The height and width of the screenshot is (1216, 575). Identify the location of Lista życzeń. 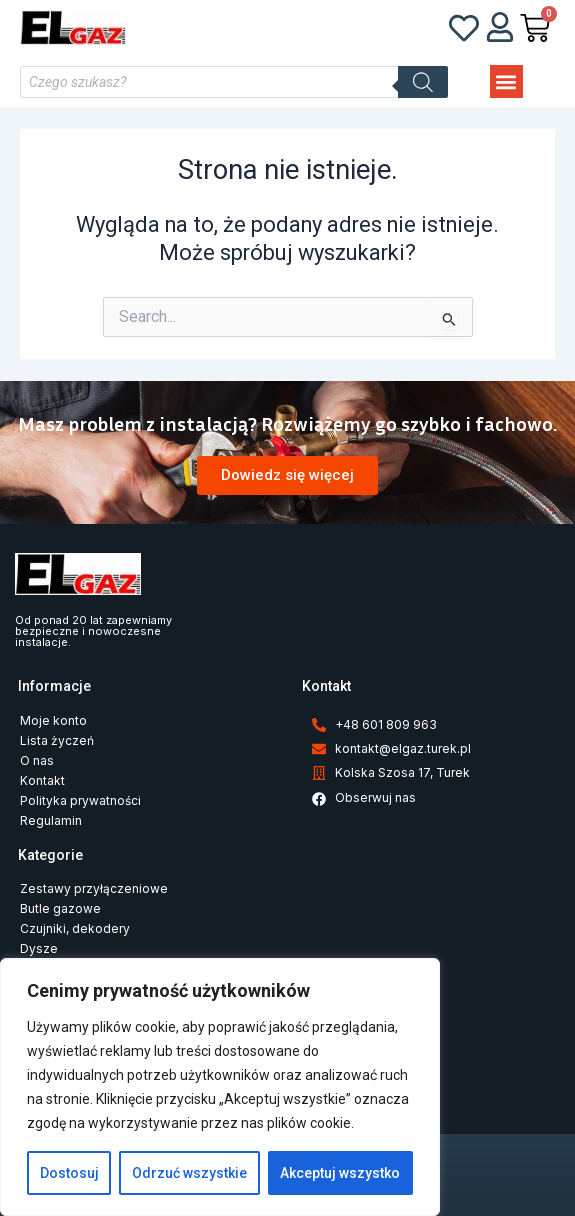
(57, 740).